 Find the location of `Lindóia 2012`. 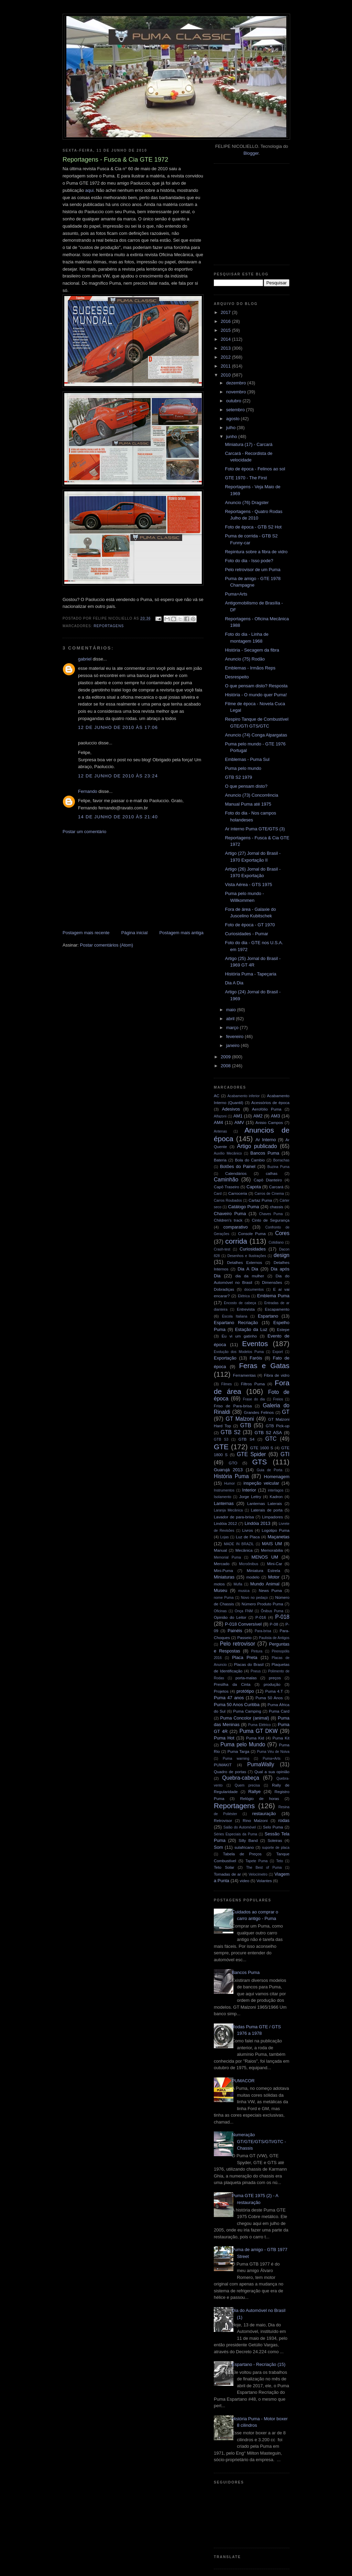

Lindóia 2012 is located at coordinates (225, 1523).